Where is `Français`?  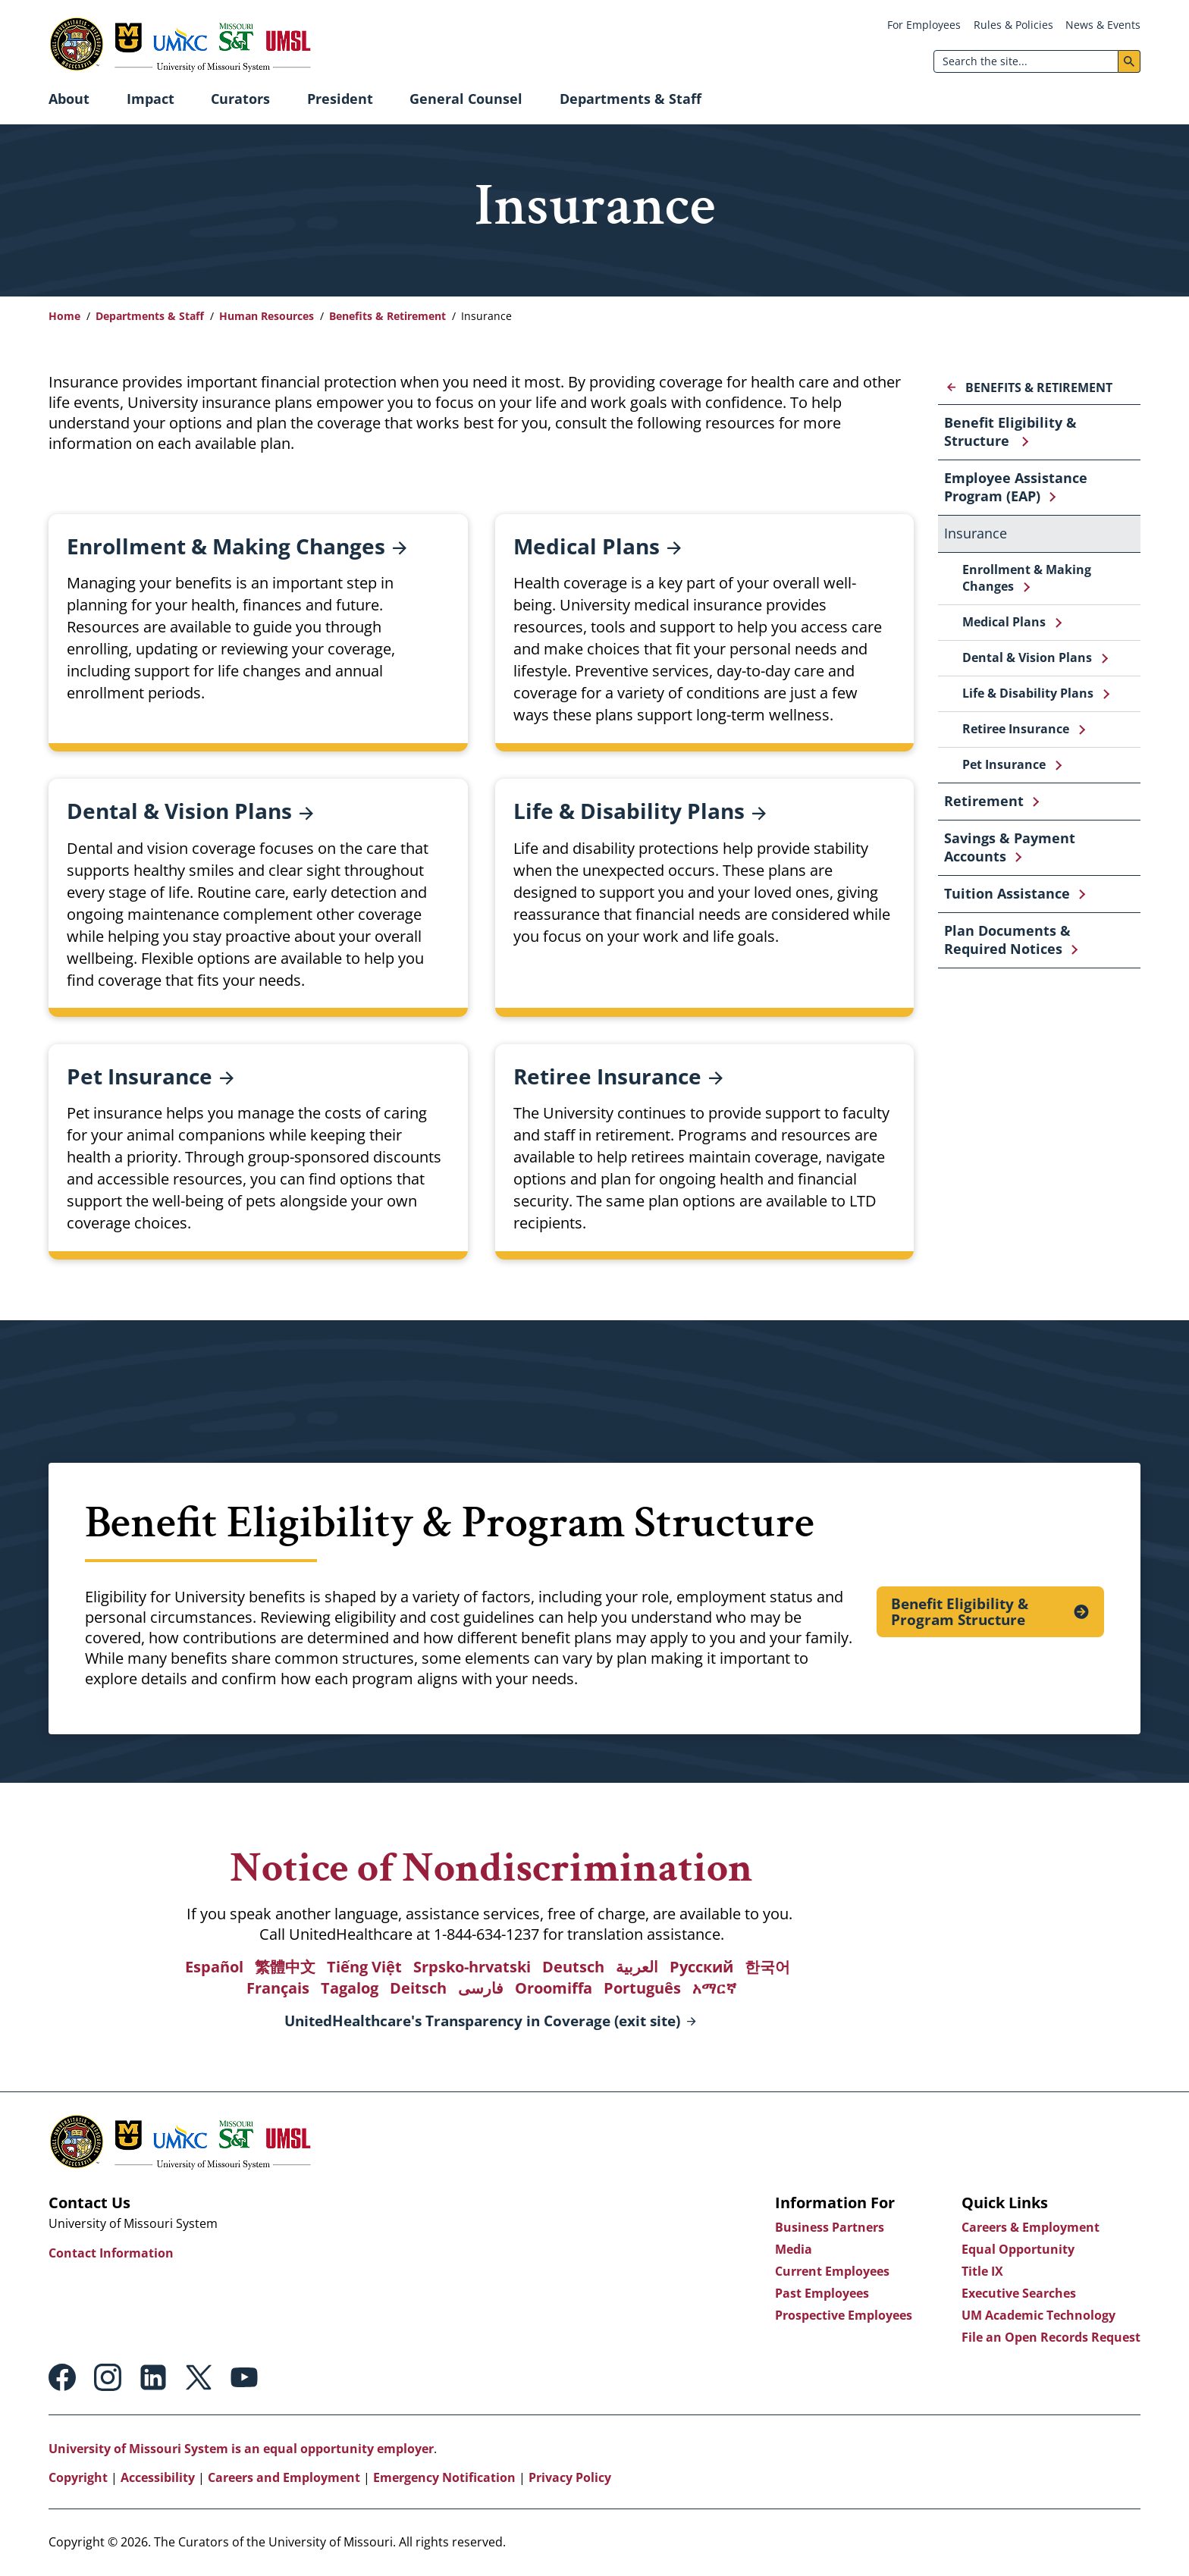 Français is located at coordinates (277, 1988).